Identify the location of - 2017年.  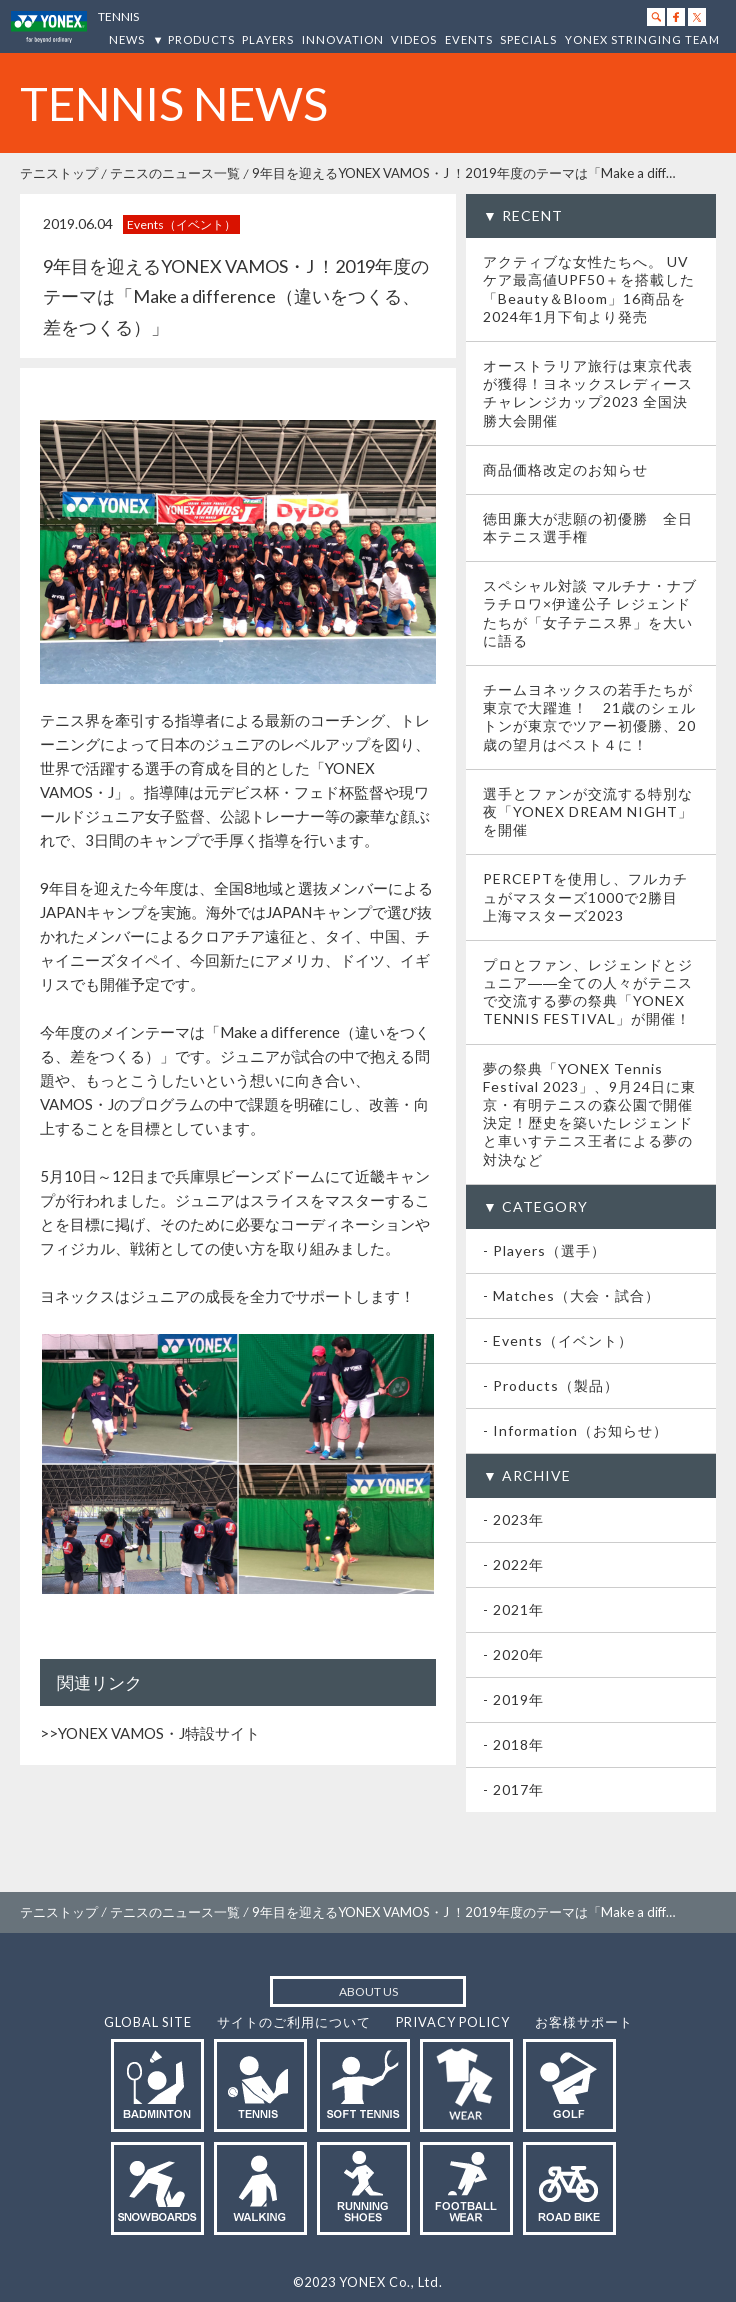
(513, 1789).